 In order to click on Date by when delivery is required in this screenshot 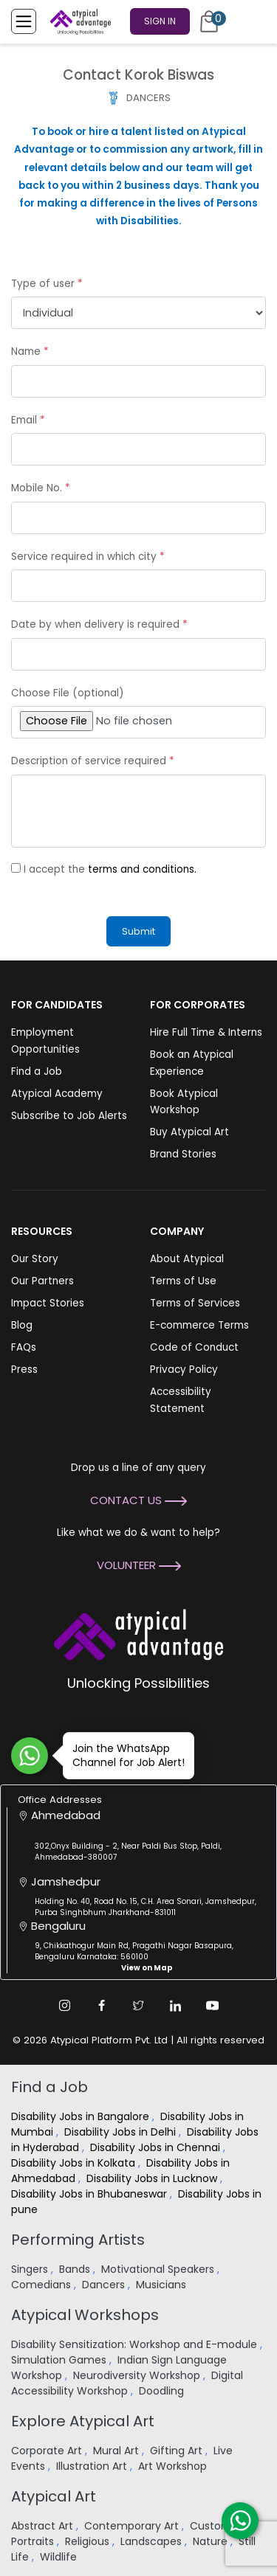, I will do `click(99, 624)`.